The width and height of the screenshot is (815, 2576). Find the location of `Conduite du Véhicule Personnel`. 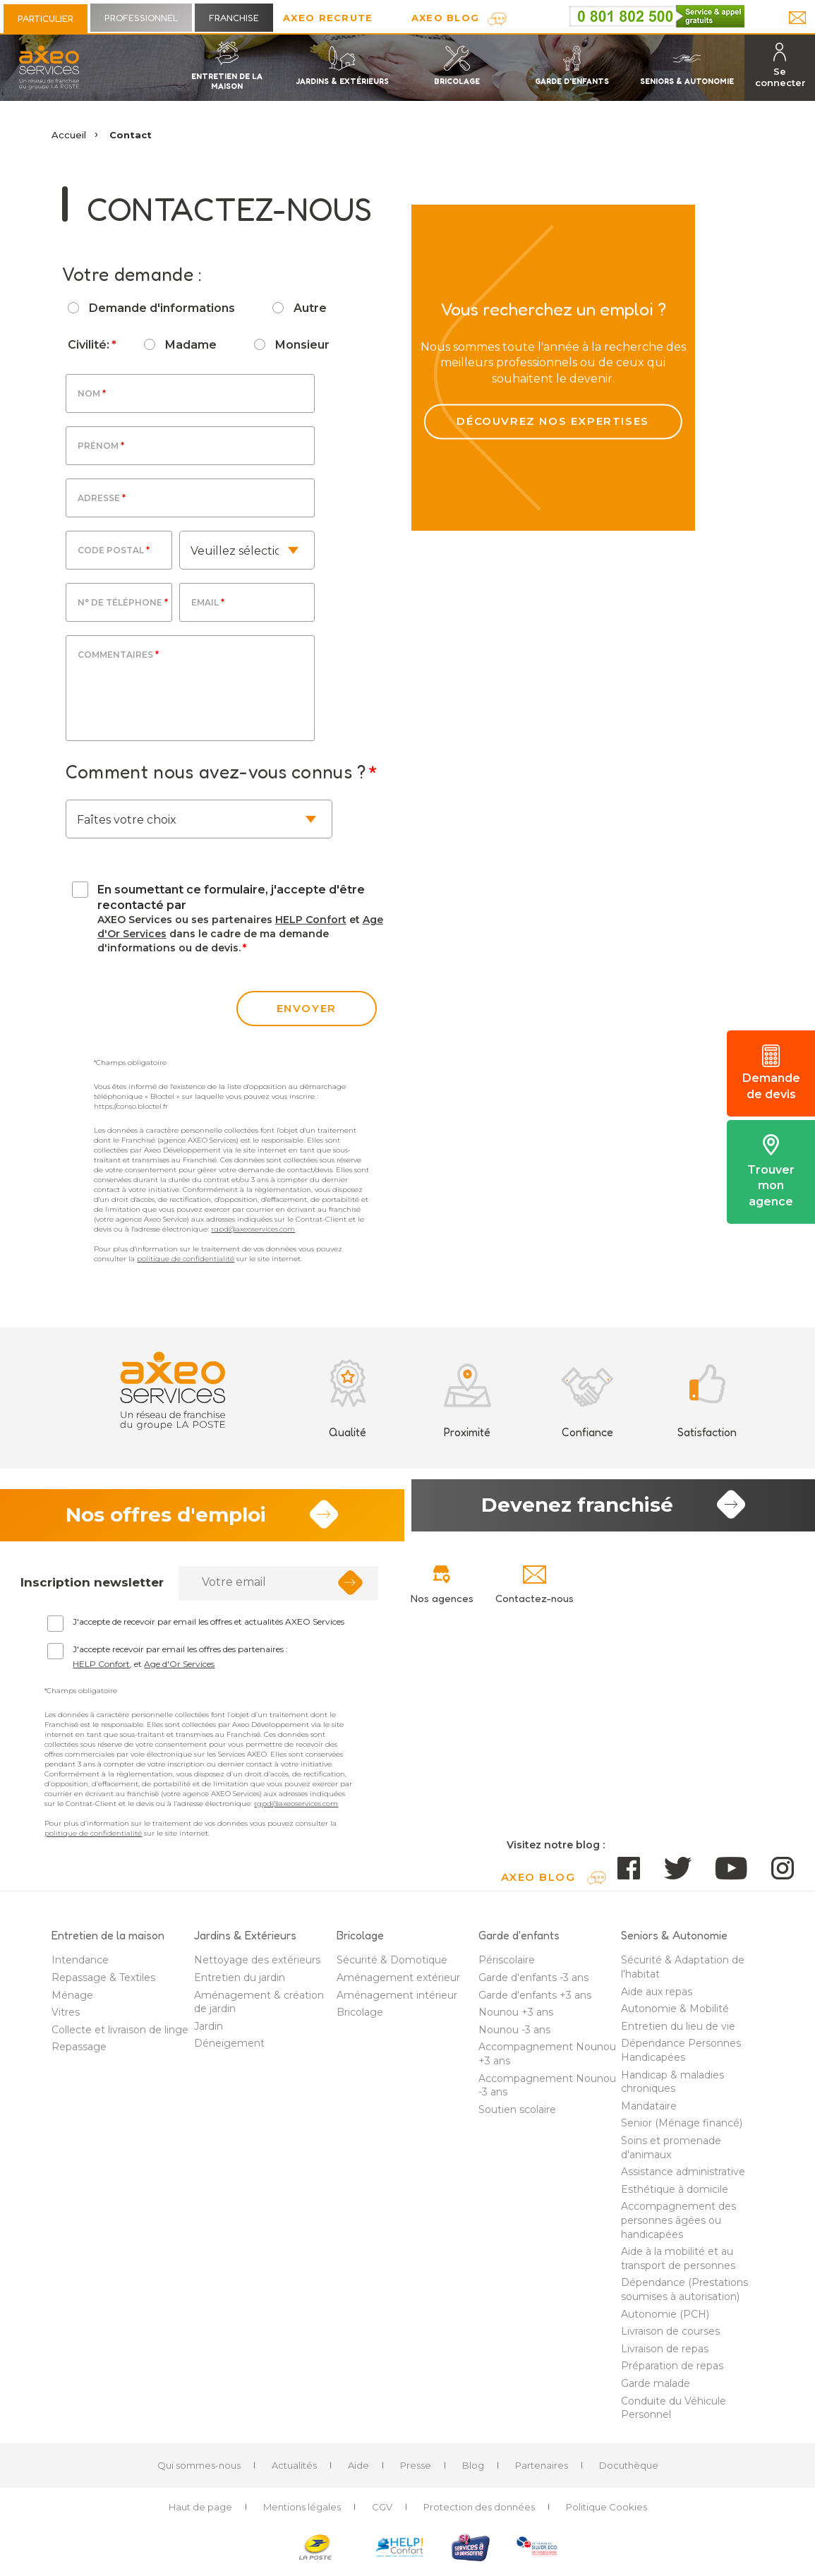

Conduite du Véhicule Personnel is located at coordinates (673, 2413).